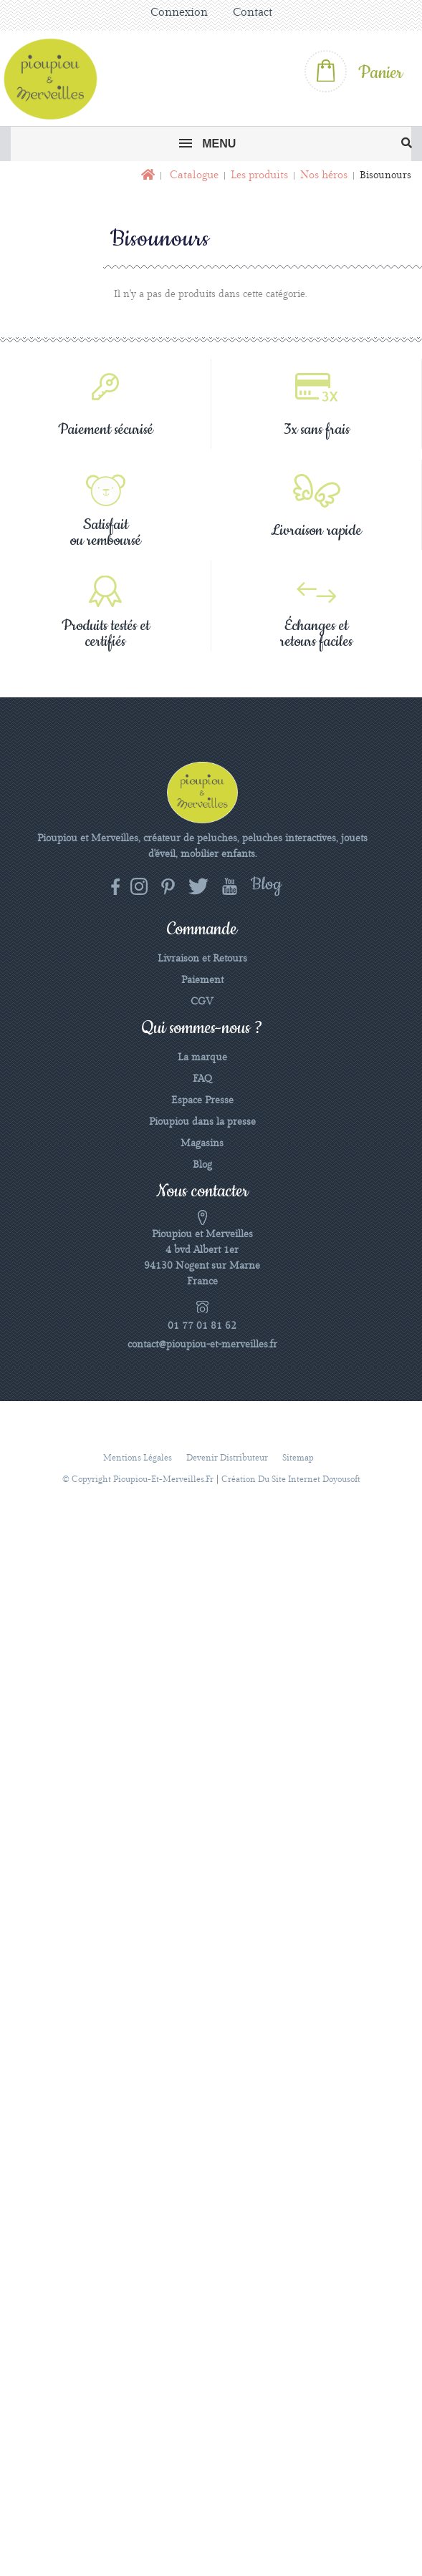 The width and height of the screenshot is (422, 2576). I want to click on sitemap, so click(298, 1458).